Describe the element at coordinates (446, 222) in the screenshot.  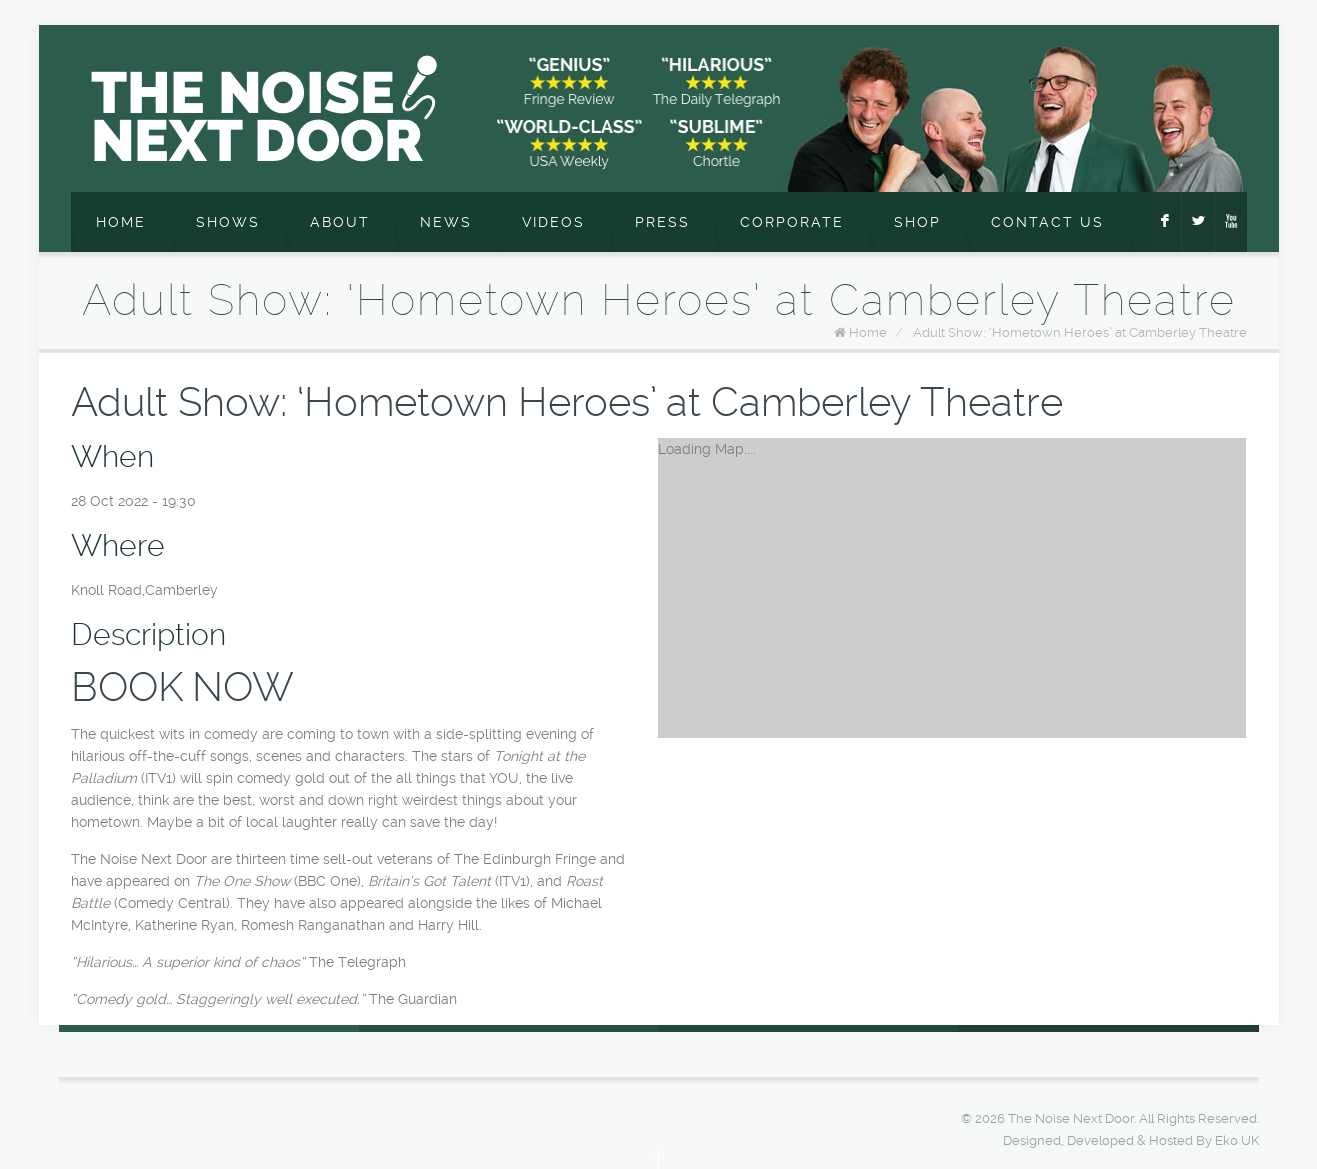
I see `News` at that location.